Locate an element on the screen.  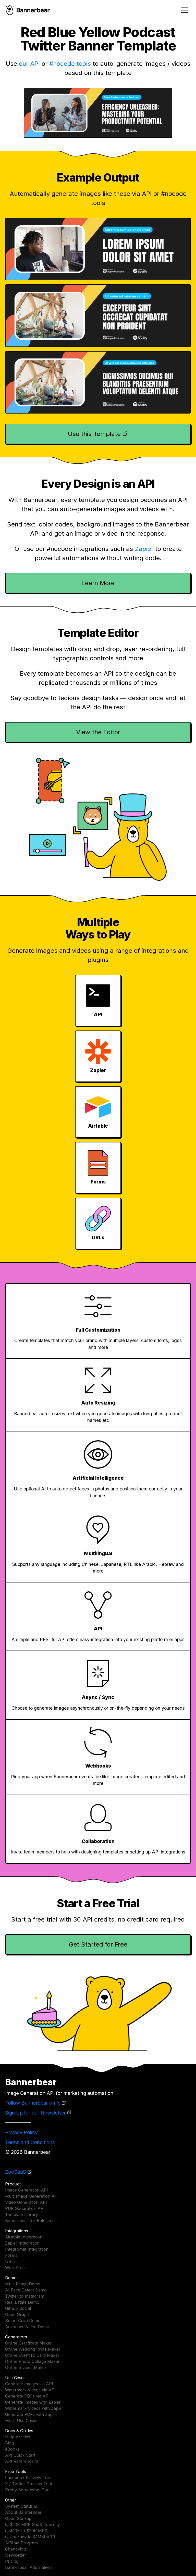
Watermark Videos via API is located at coordinates (30, 2389).